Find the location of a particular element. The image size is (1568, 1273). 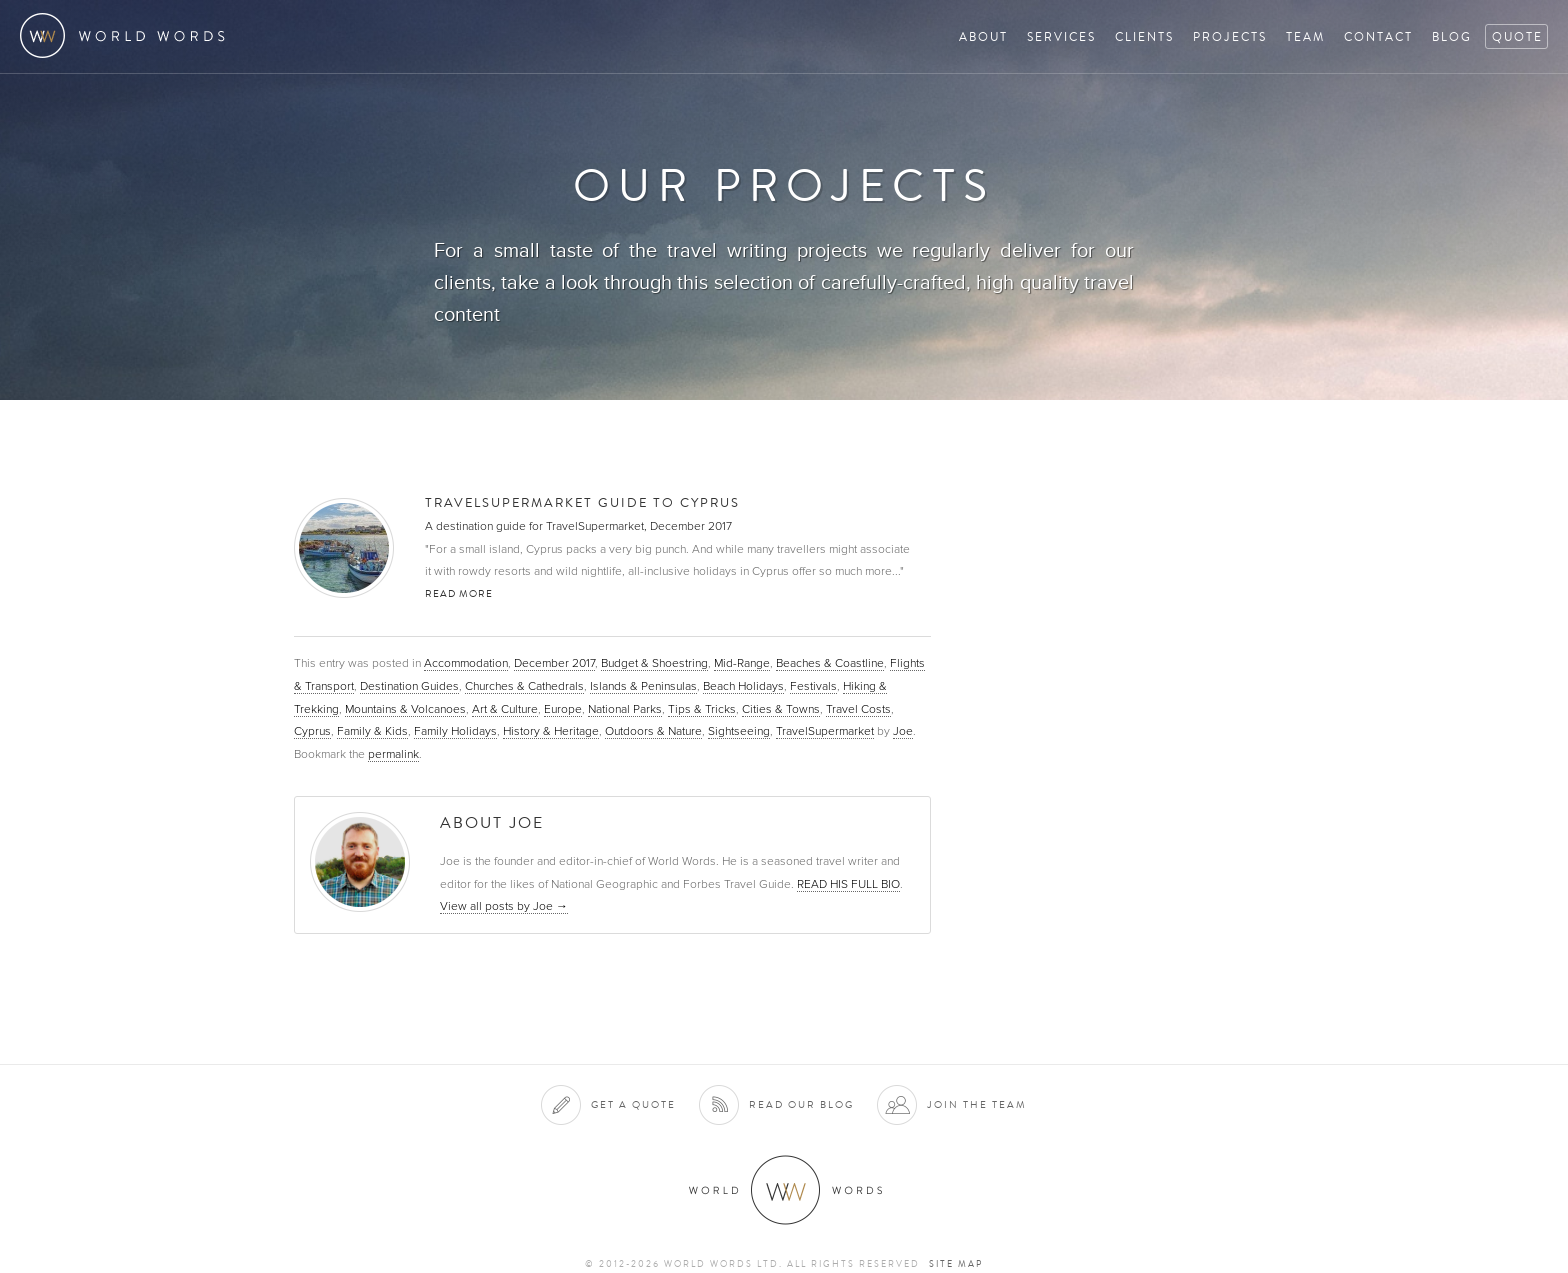

READ HIS FULL BIO is located at coordinates (848, 884).